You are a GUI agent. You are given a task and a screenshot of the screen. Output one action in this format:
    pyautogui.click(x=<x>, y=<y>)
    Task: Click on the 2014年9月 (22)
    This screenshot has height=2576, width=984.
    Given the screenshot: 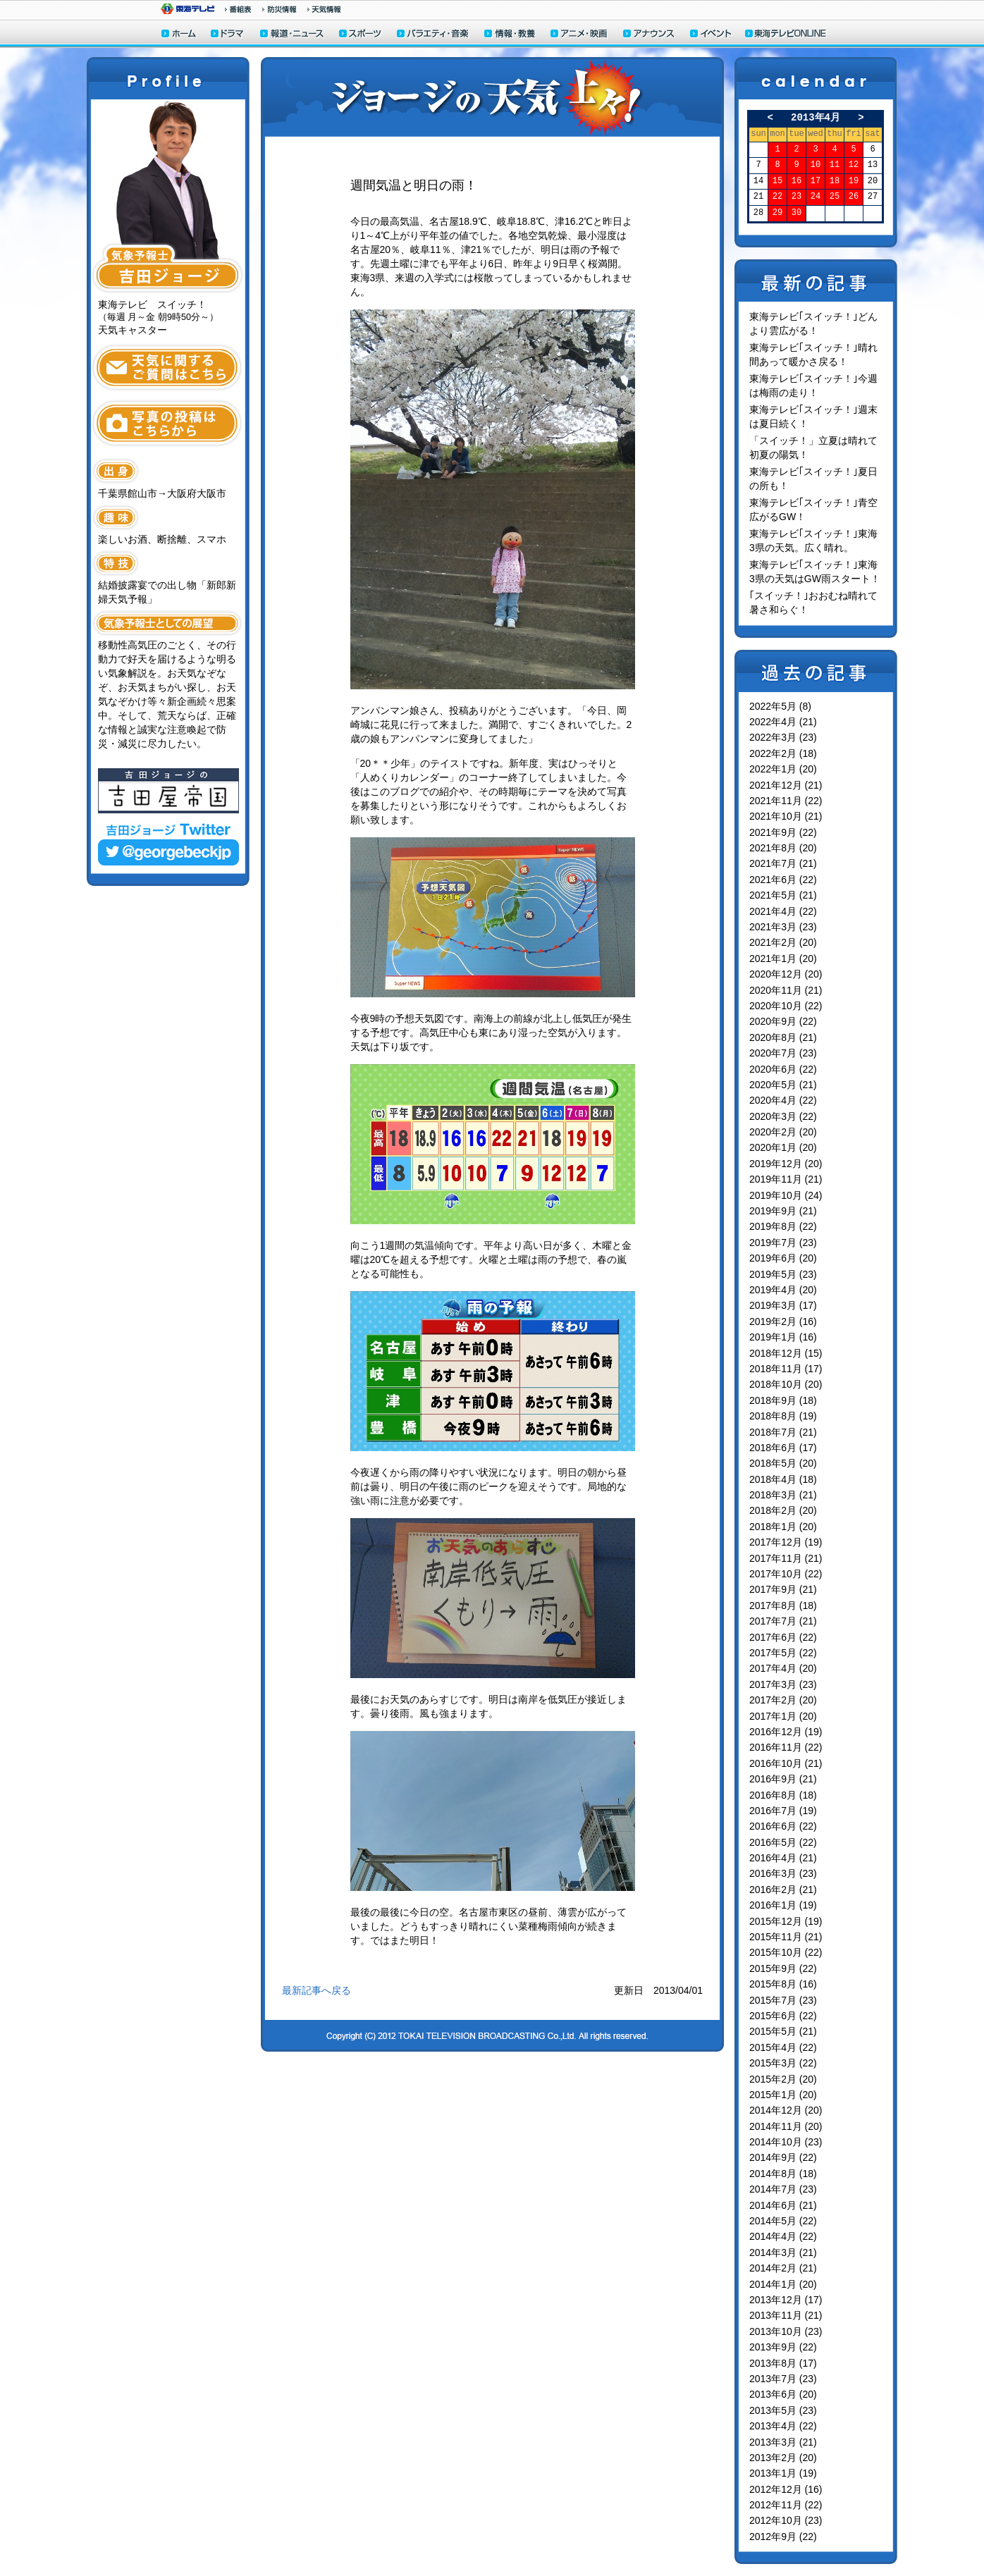 What is the action you would take?
    pyautogui.click(x=783, y=2157)
    